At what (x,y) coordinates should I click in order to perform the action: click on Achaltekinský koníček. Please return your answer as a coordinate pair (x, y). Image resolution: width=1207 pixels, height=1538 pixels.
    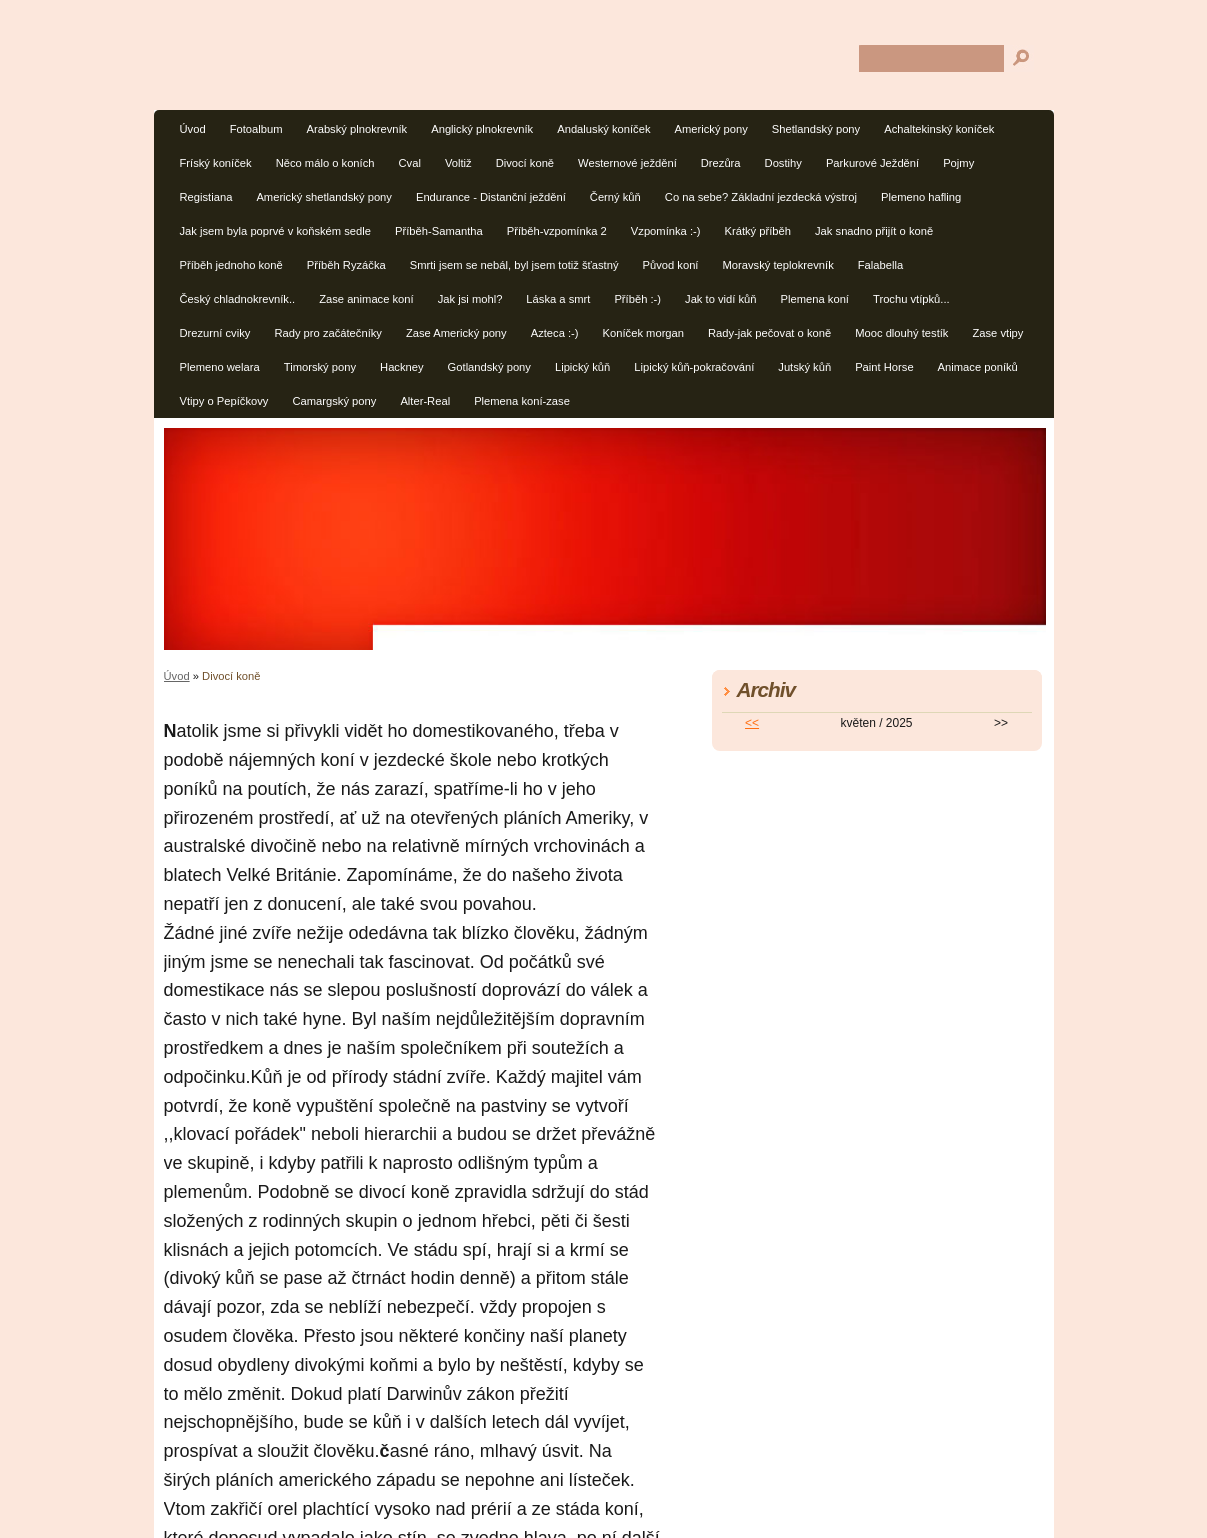
    Looking at the image, I should click on (939, 129).